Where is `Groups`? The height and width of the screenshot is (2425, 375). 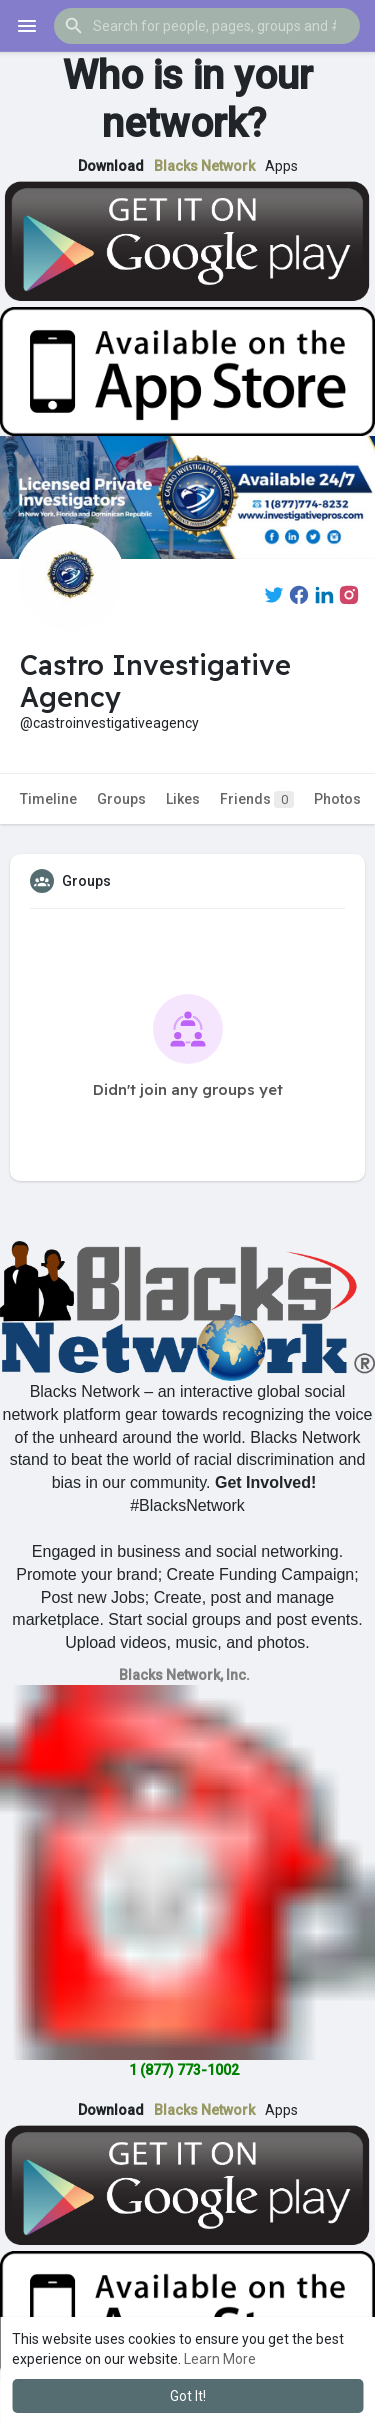
Groups is located at coordinates (121, 799).